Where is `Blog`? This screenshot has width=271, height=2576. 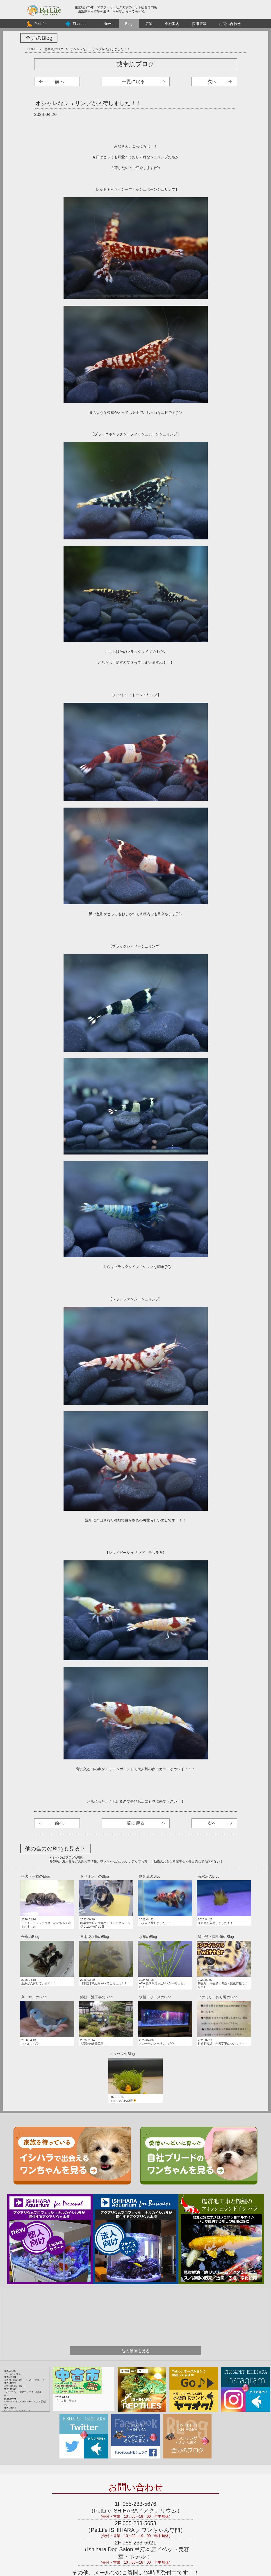 Blog is located at coordinates (128, 24).